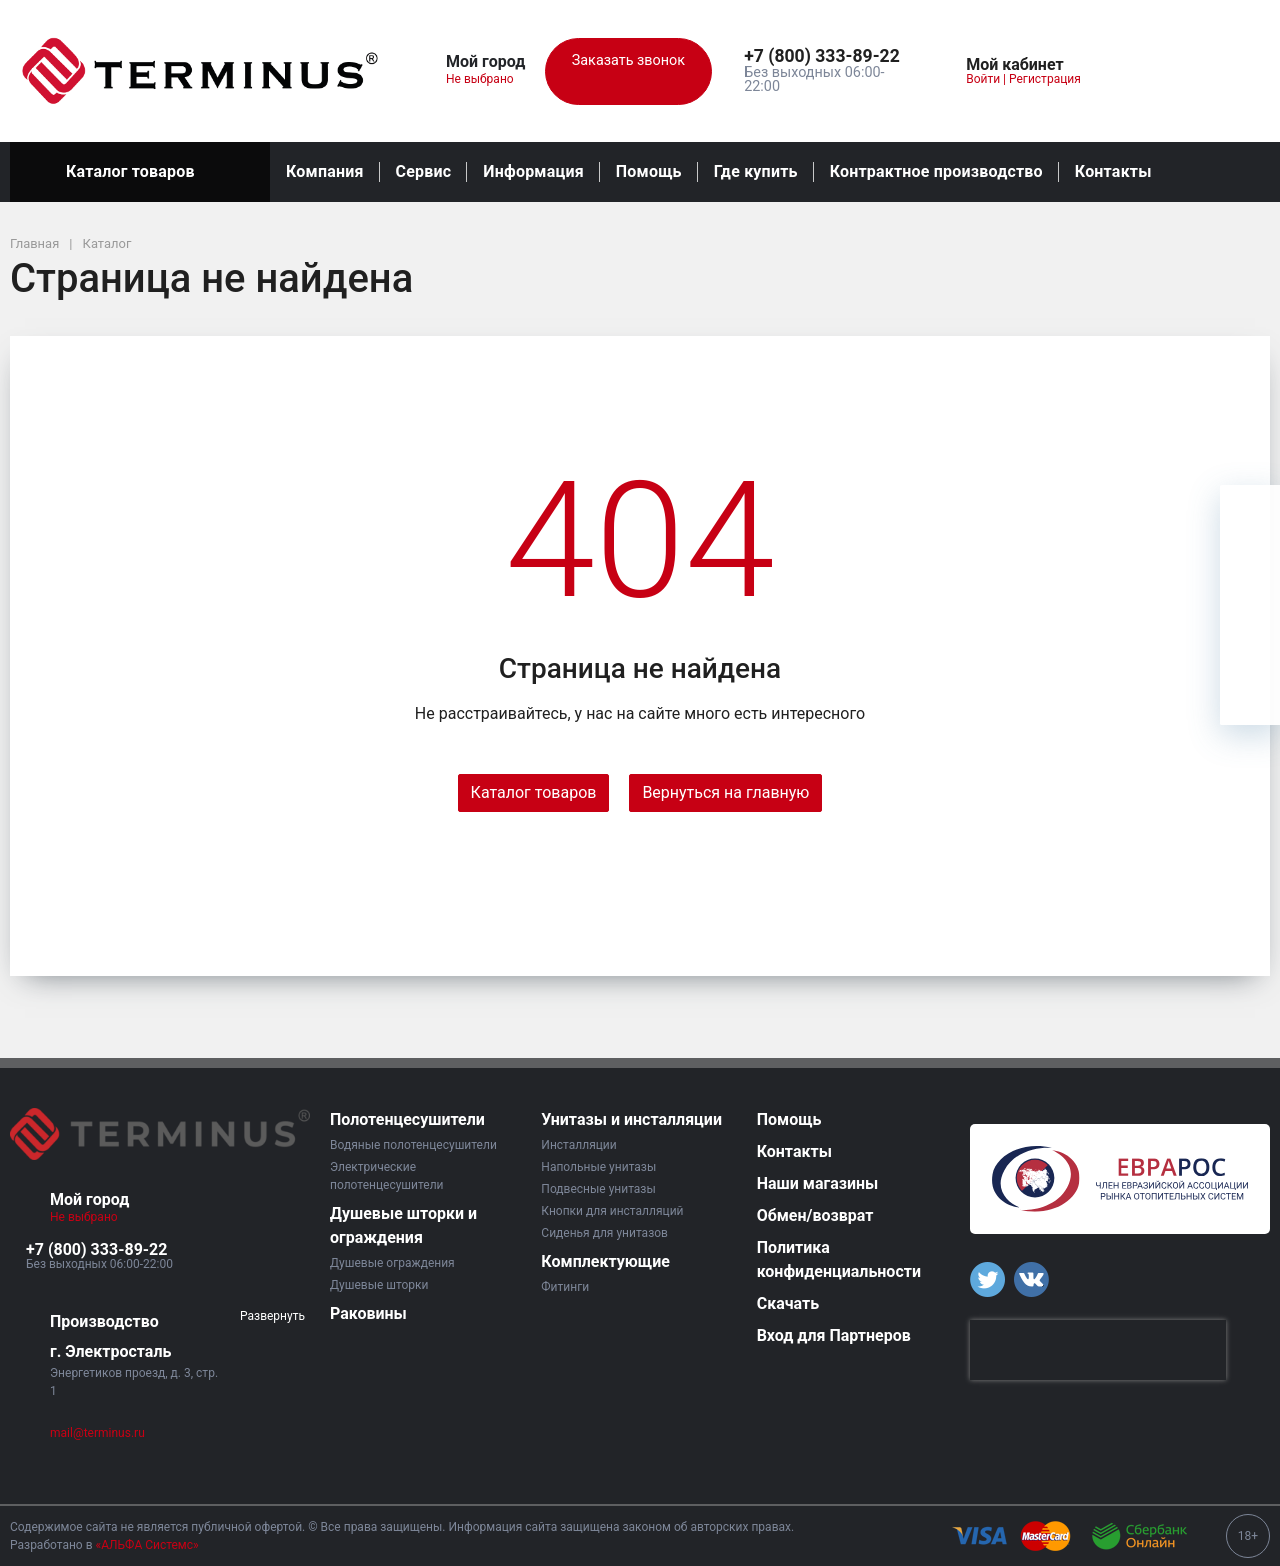 Image resolution: width=1280 pixels, height=1566 pixels. I want to click on Каталог товаров, so click(140, 172).